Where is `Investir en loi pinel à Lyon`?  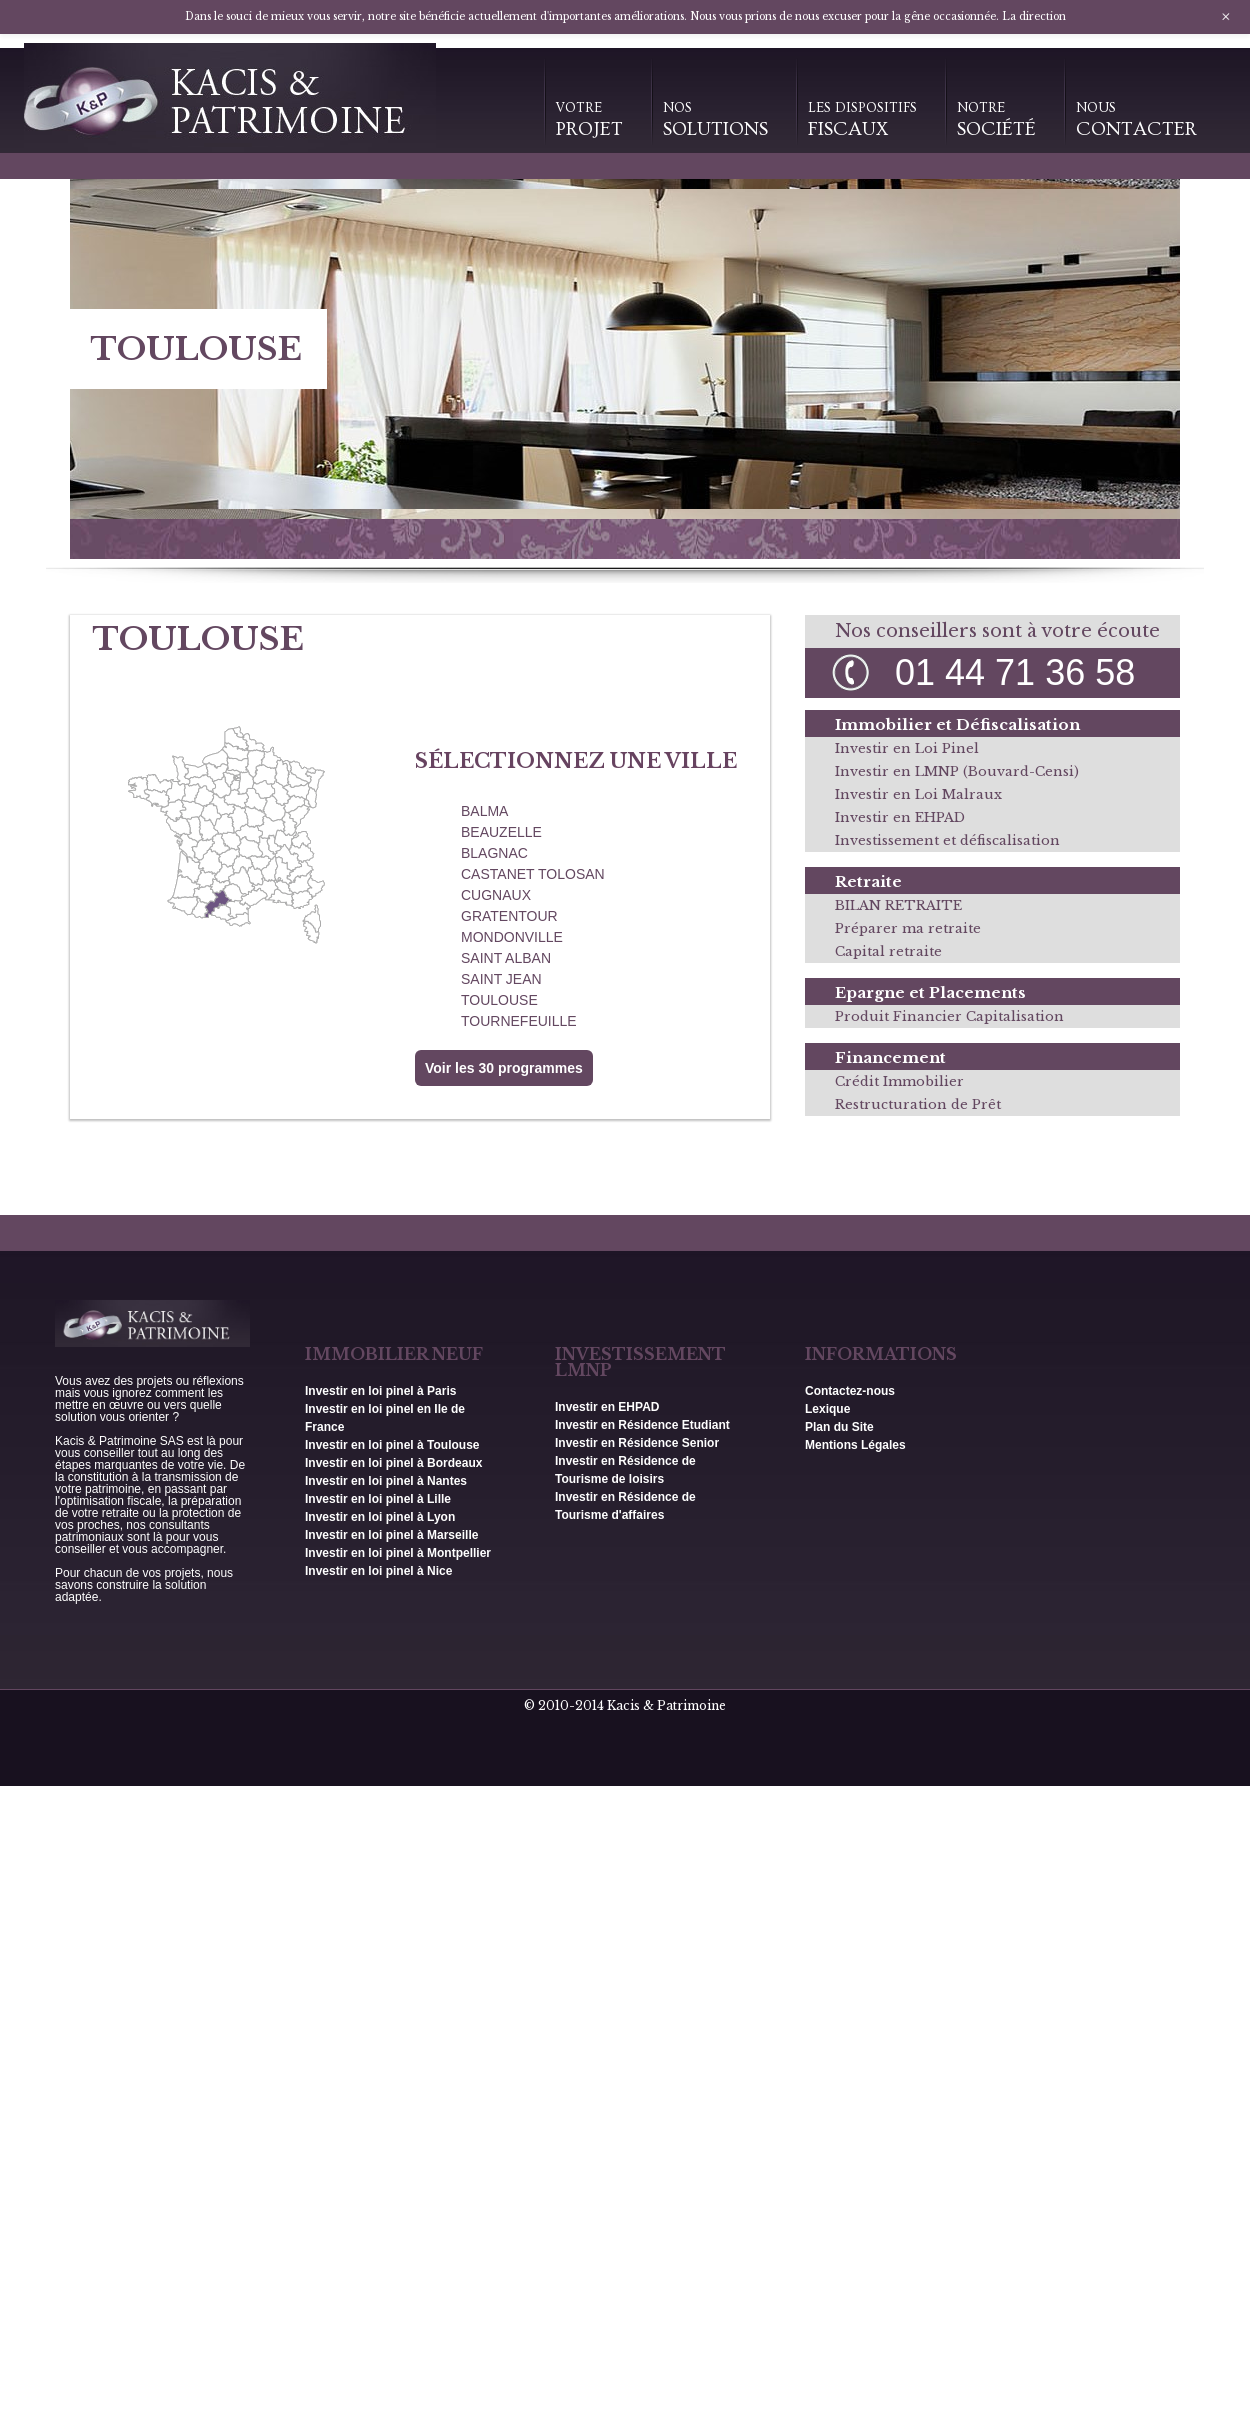 Investir en loi pinel à Lyon is located at coordinates (380, 1517).